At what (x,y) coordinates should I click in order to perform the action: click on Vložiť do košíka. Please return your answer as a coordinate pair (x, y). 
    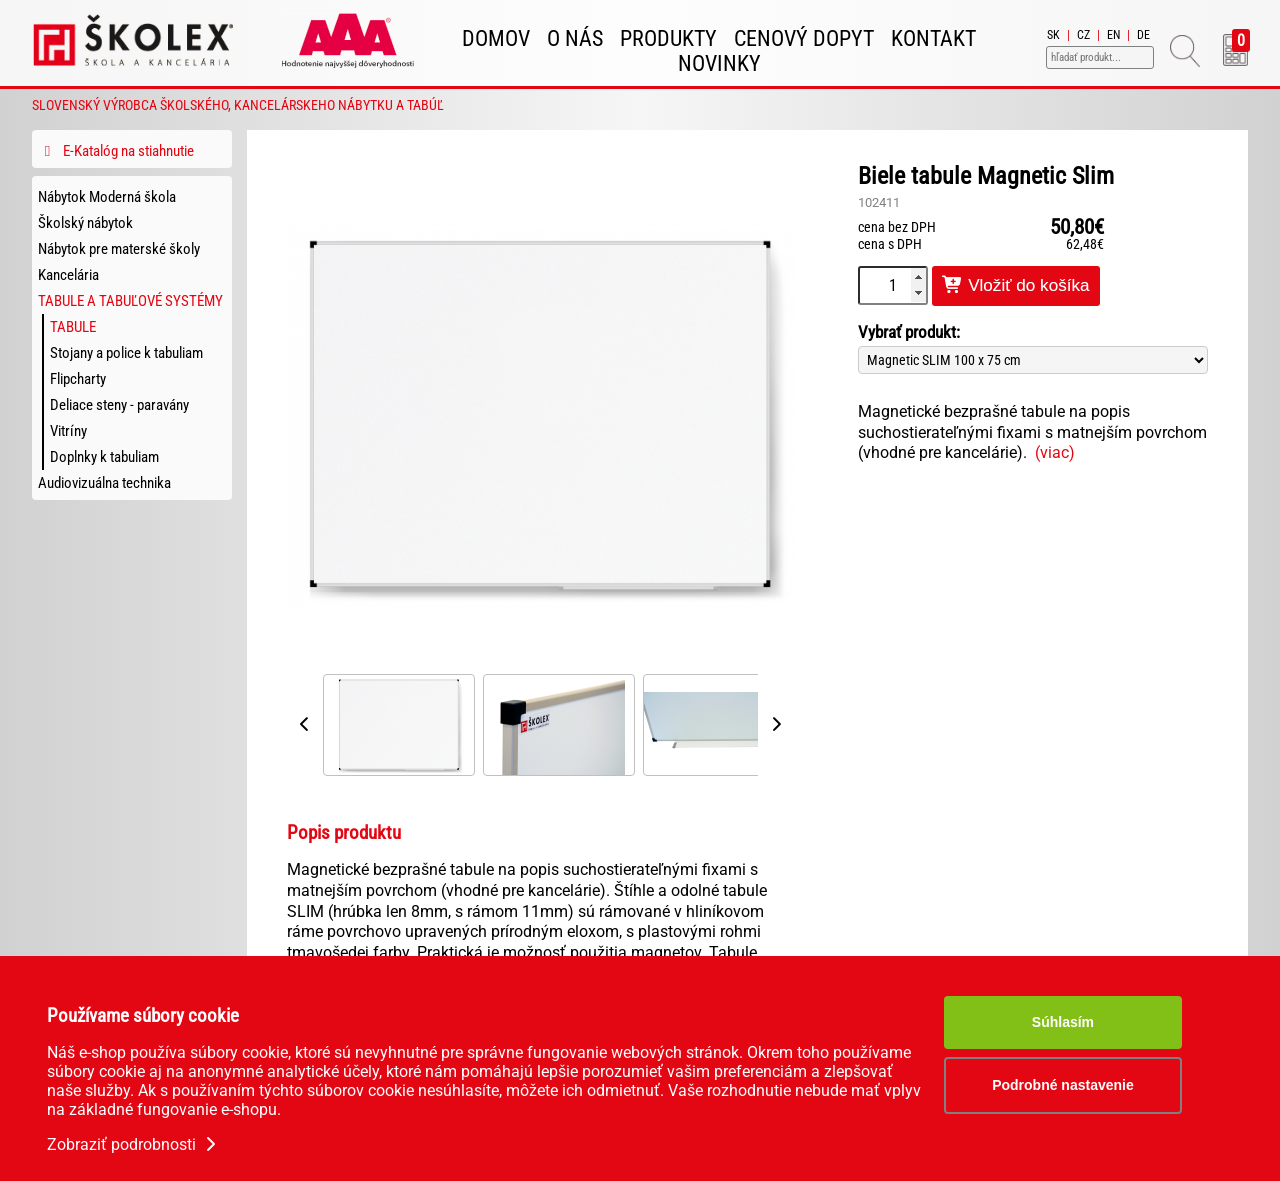
    Looking at the image, I should click on (1016, 285).